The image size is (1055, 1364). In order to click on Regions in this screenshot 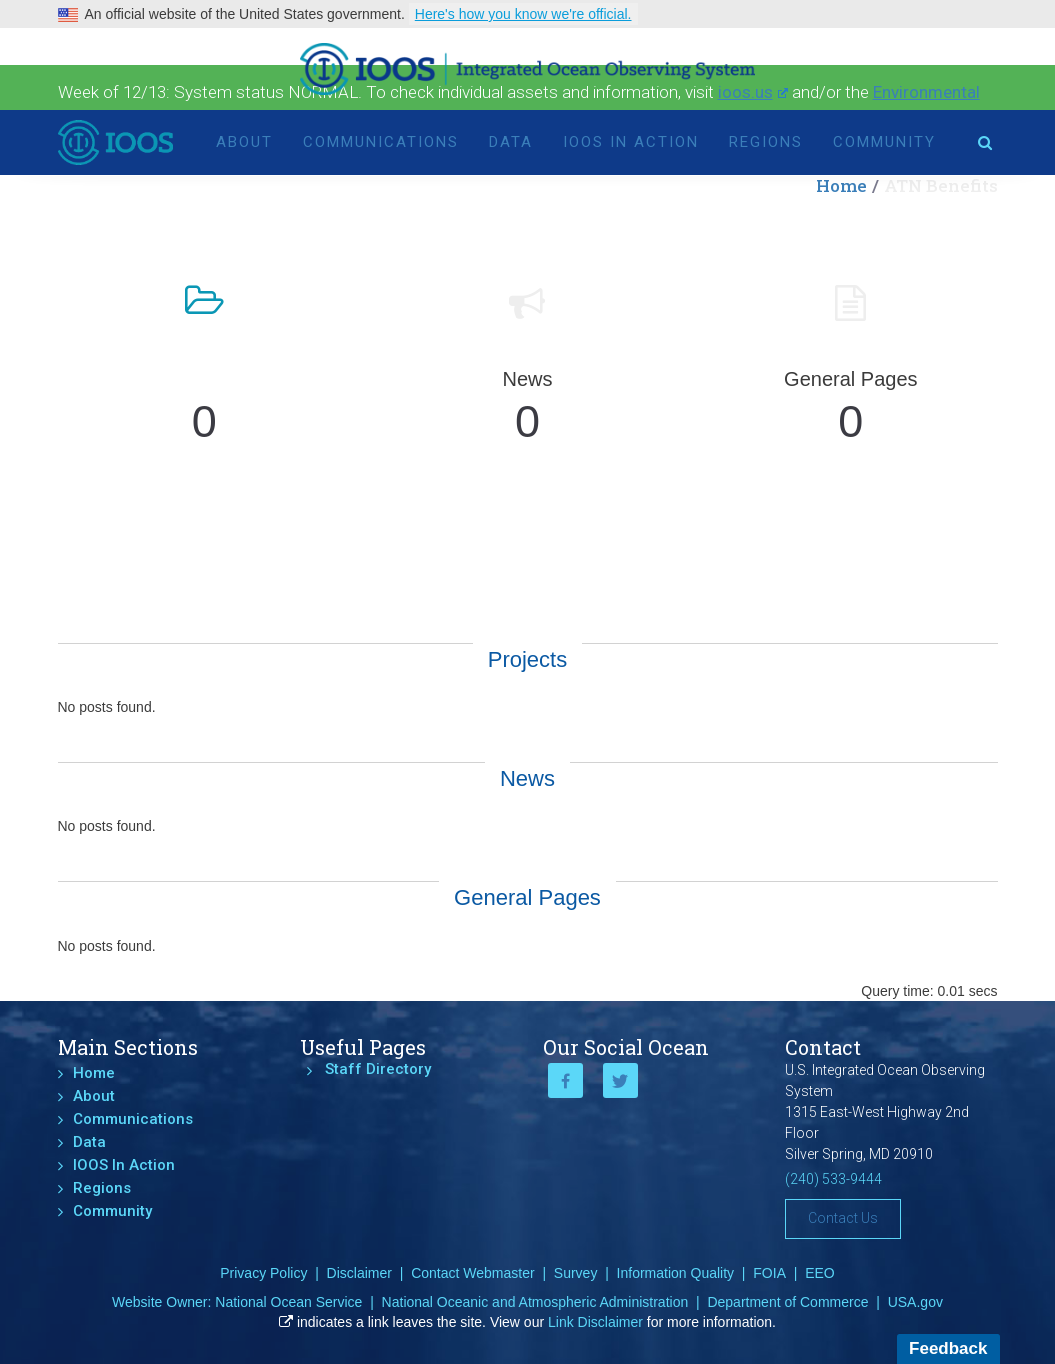, I will do `click(766, 142)`.